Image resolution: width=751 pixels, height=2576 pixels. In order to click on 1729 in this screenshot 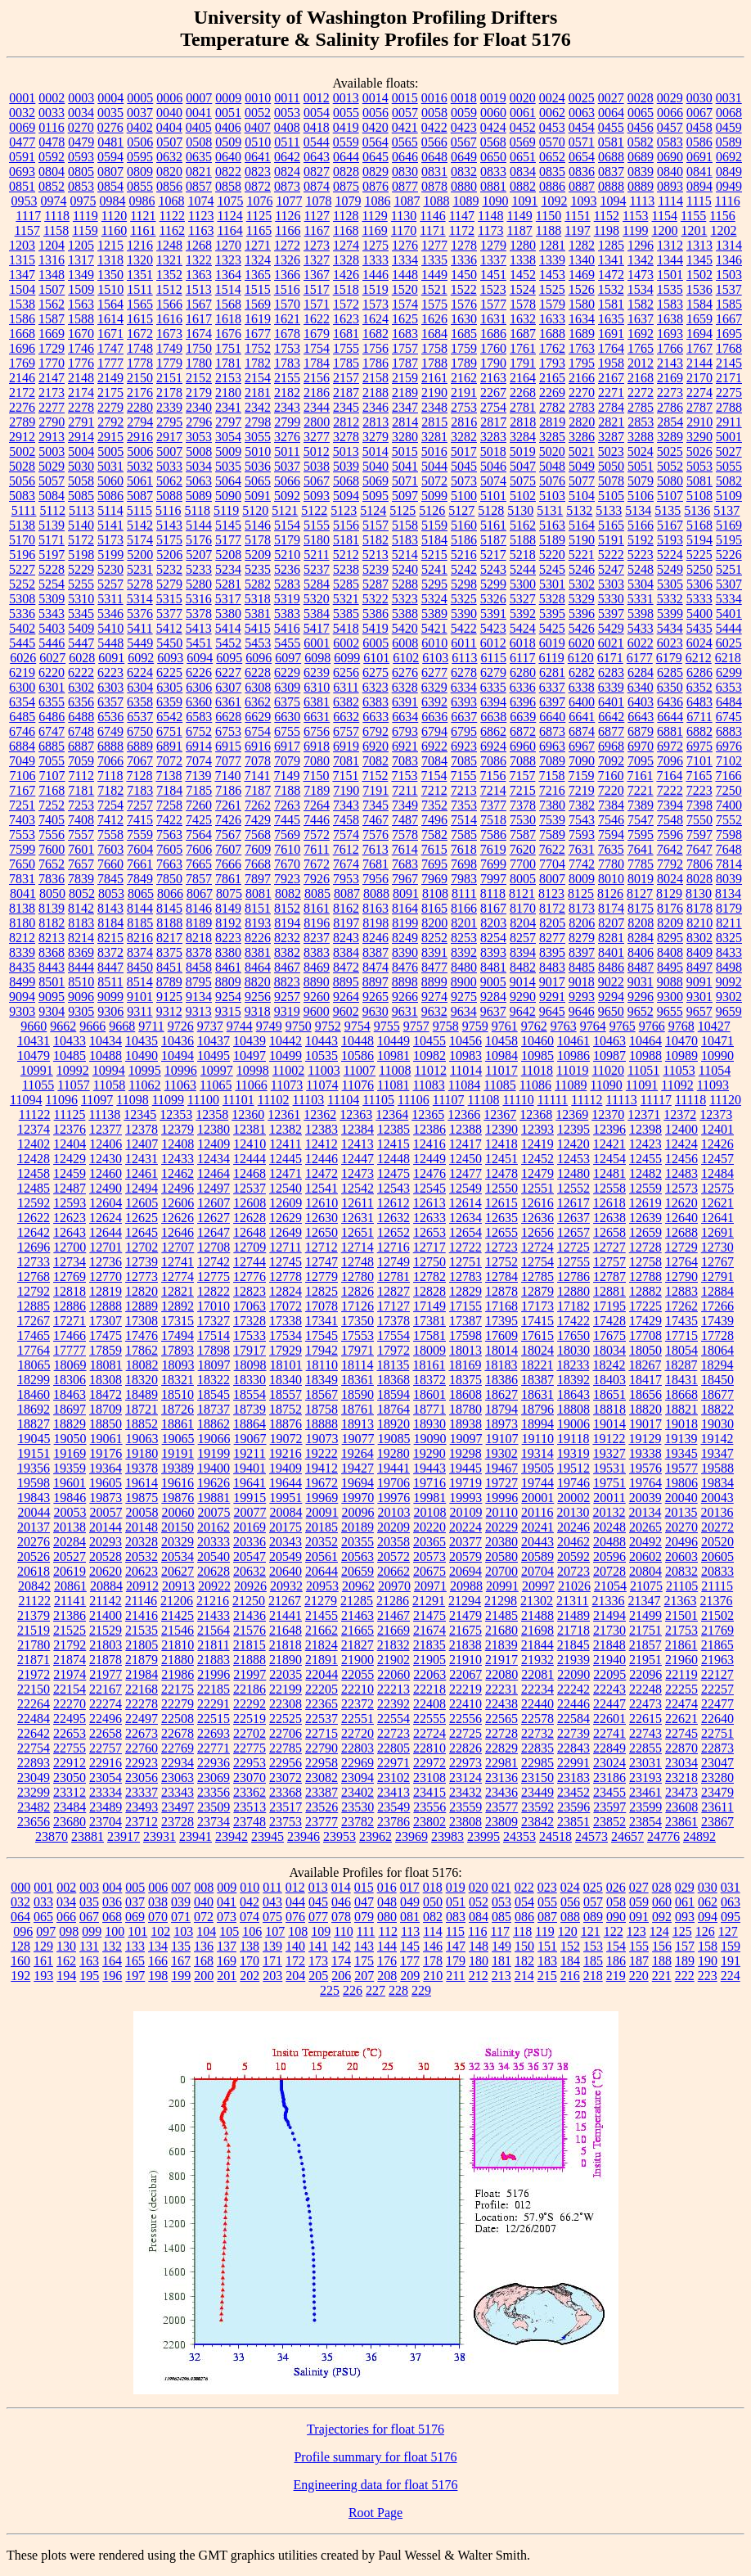, I will do `click(51, 348)`.